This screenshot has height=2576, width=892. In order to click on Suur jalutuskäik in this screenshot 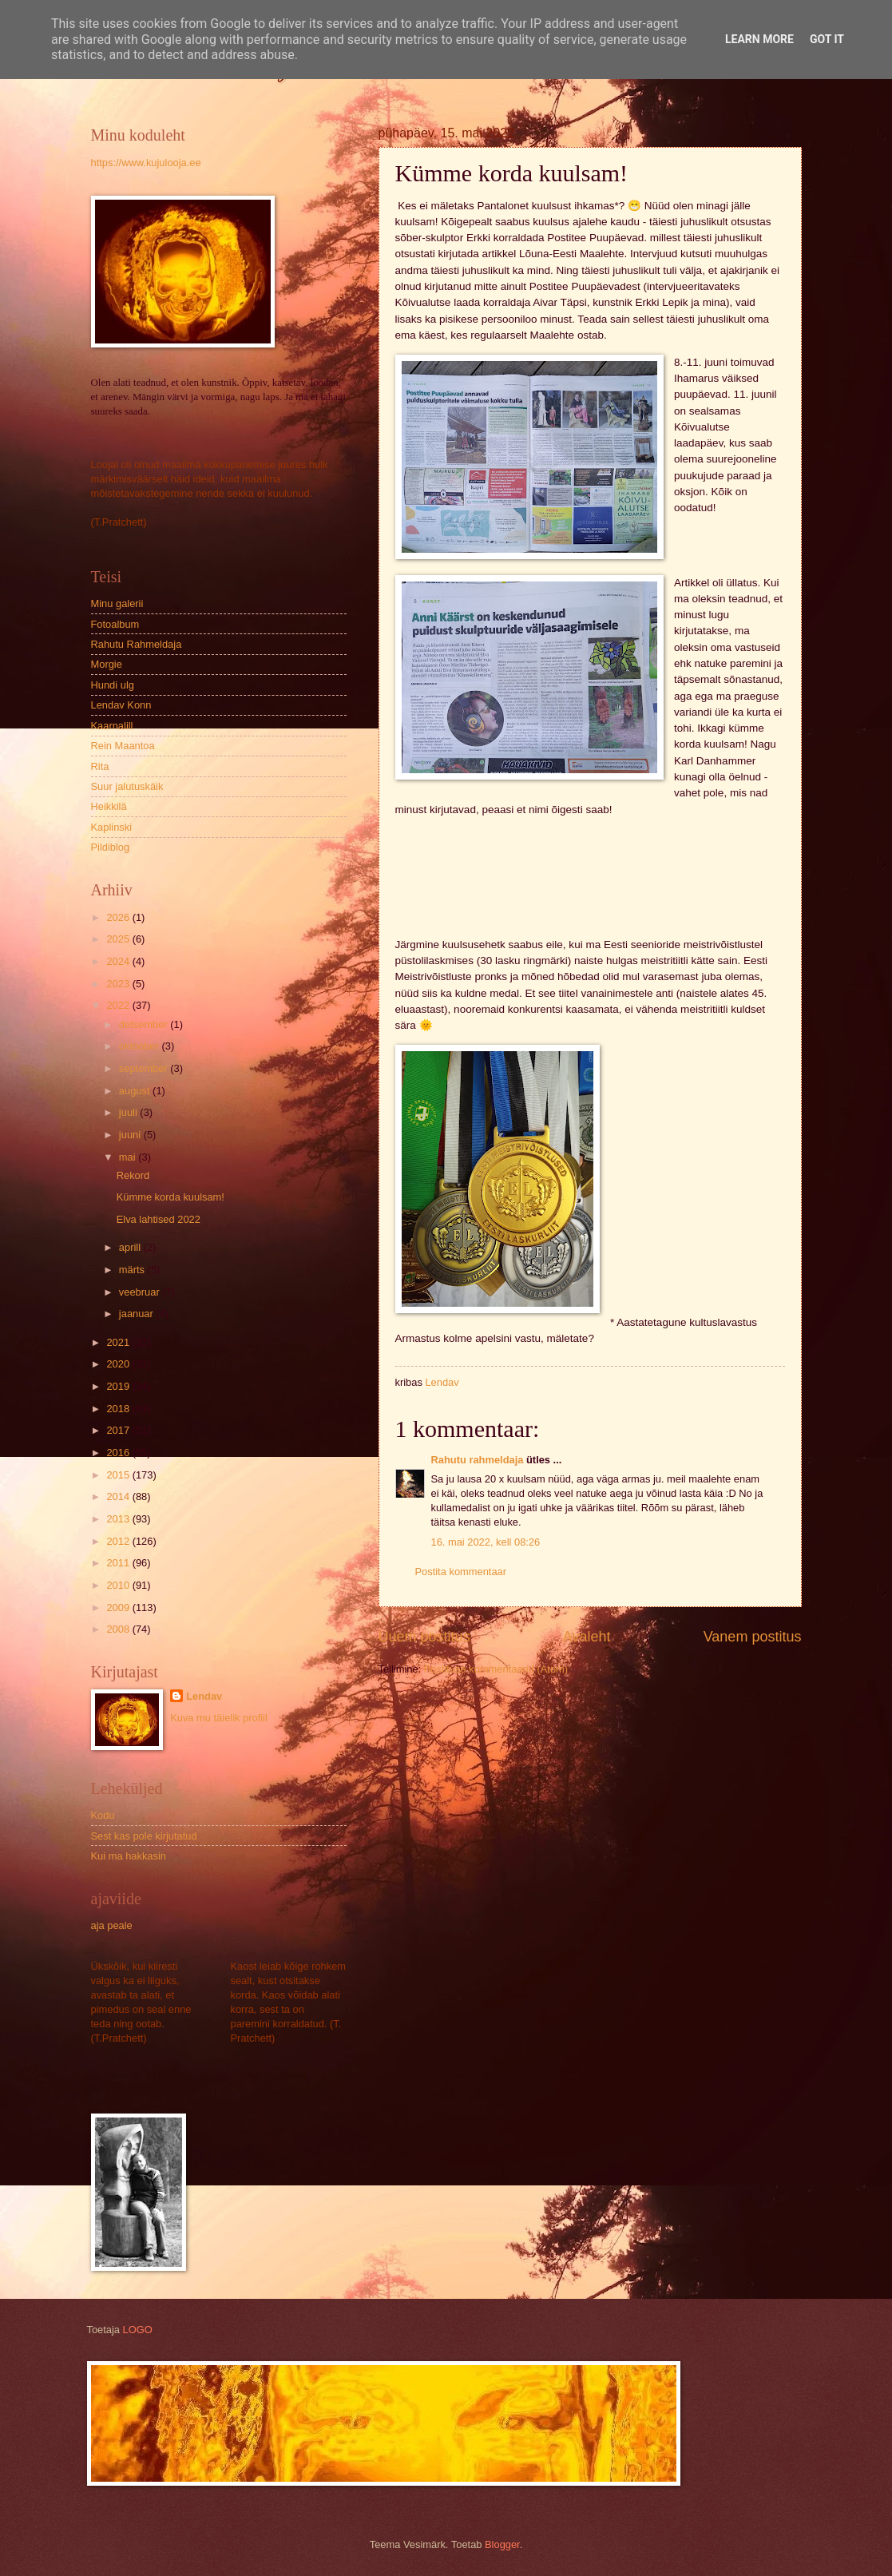, I will do `click(127, 786)`.